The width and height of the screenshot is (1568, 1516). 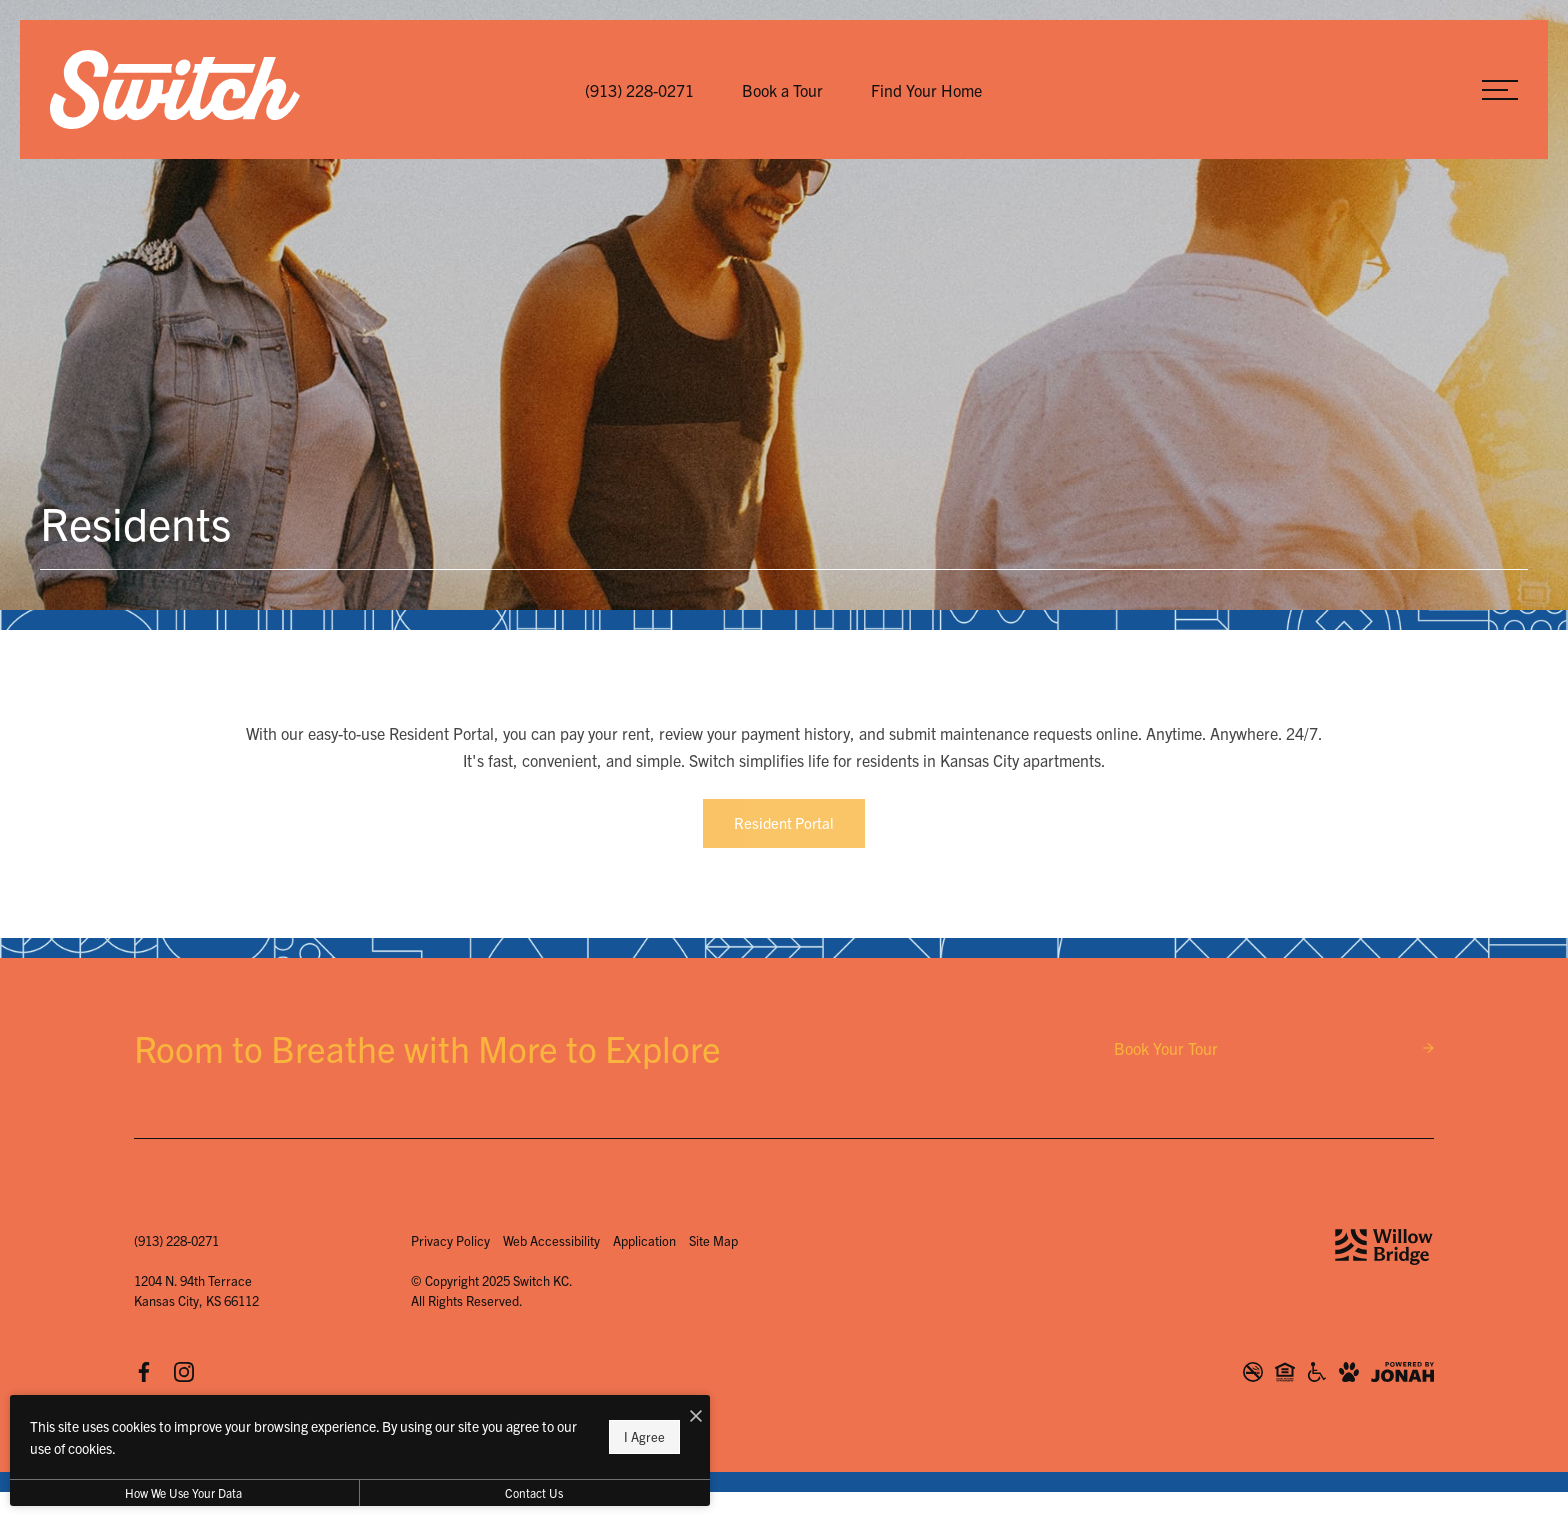 I want to click on [Call Us at (913) 228-0271], so click(x=639, y=90).